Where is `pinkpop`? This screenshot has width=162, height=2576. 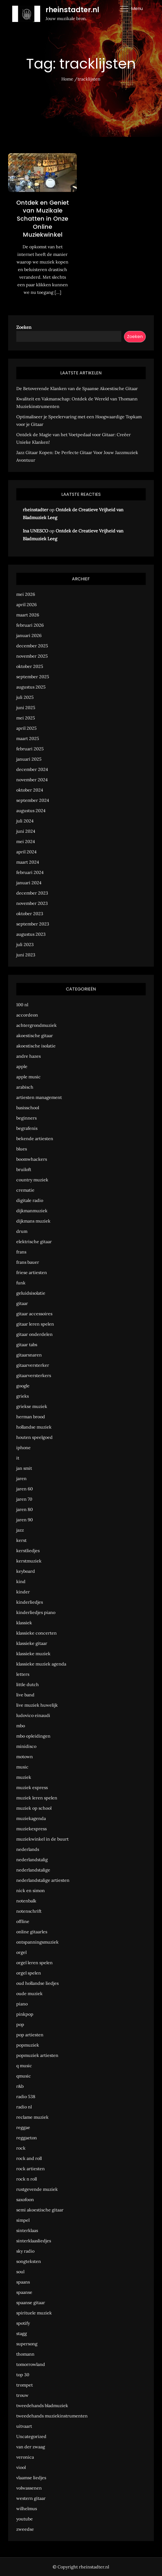 pinkpop is located at coordinates (24, 2014).